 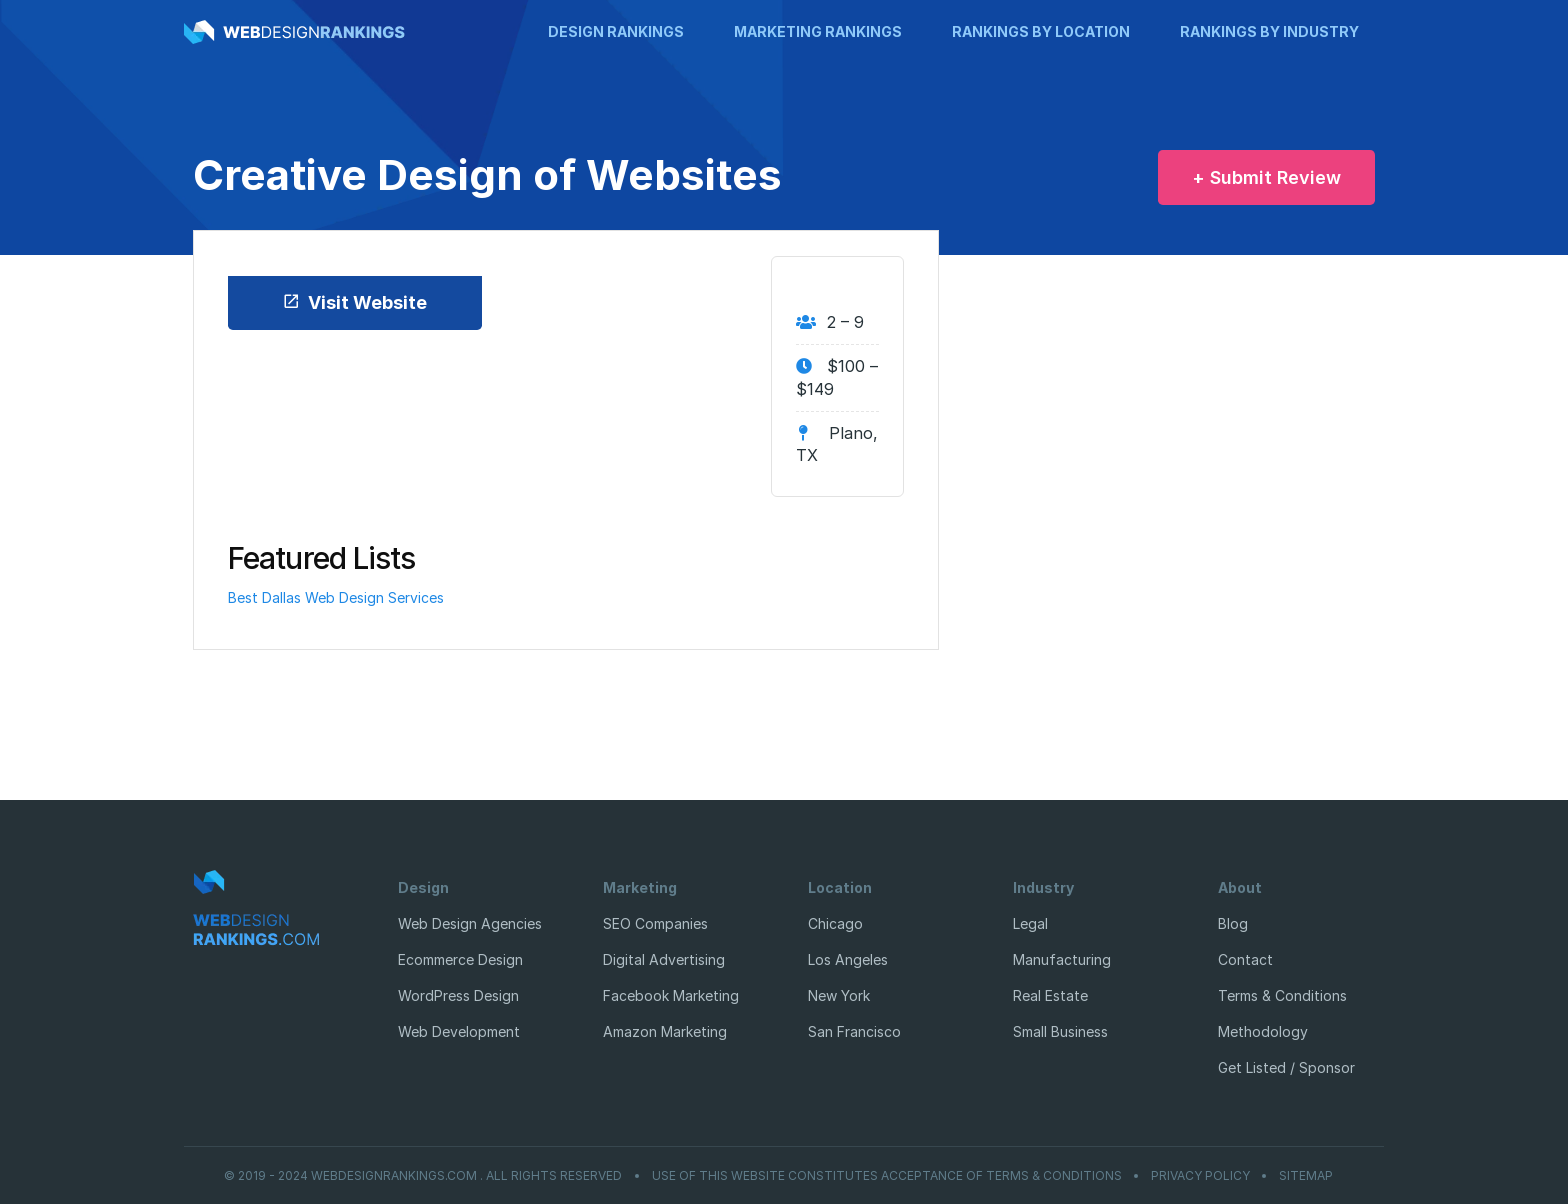 I want to click on SEO Companies, so click(x=655, y=923).